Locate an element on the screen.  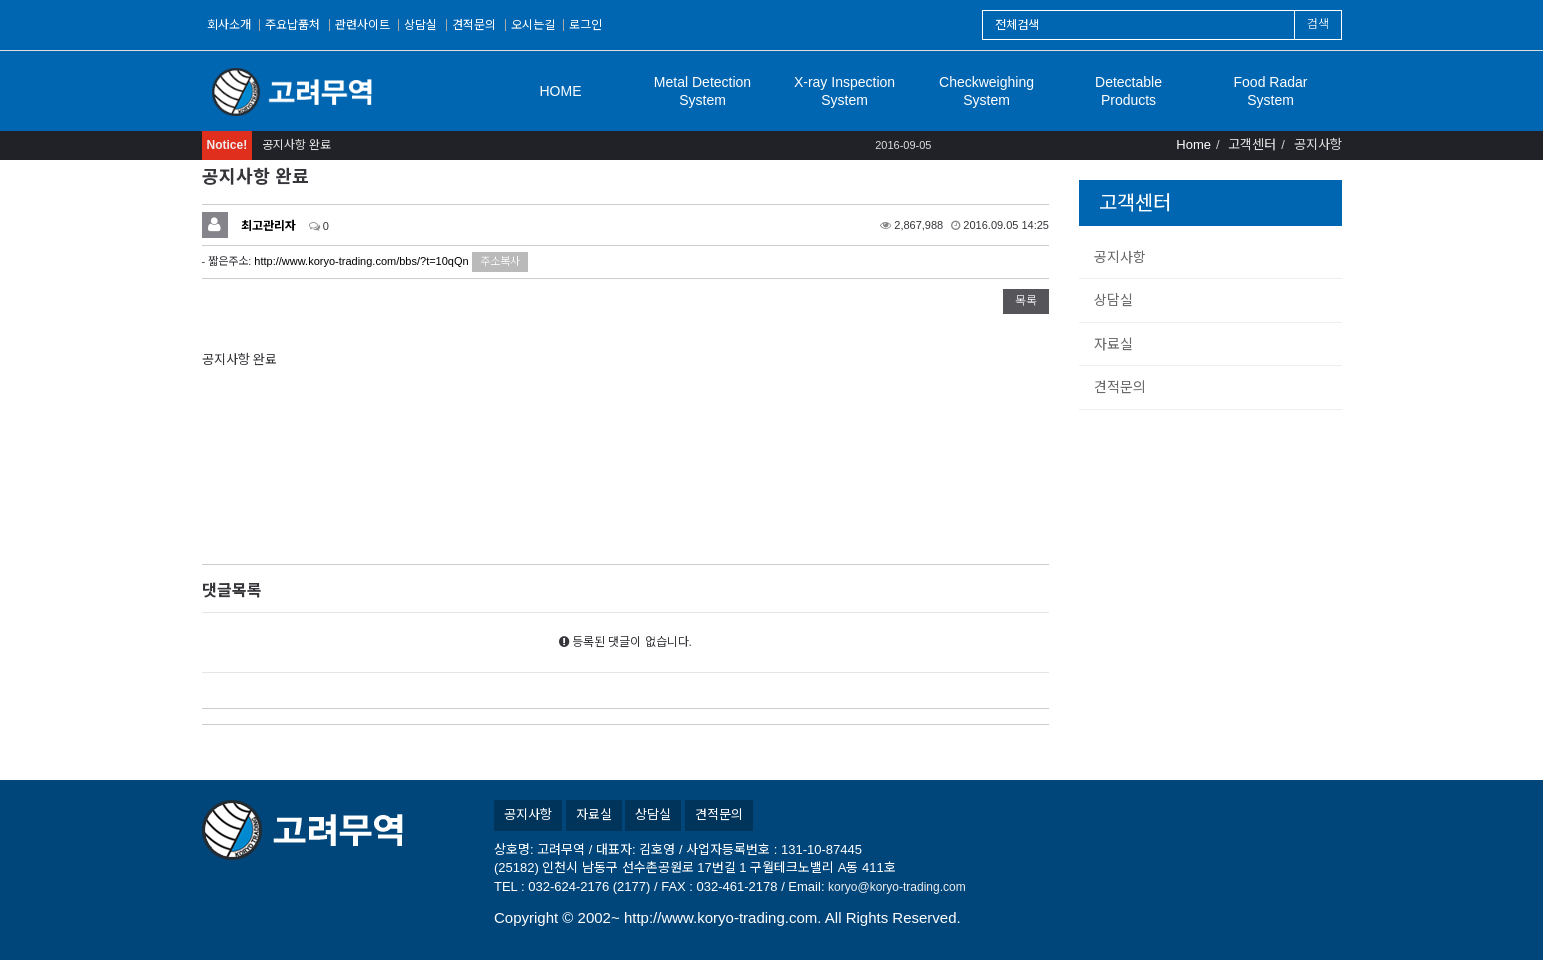
Home is located at coordinates (1193, 144).